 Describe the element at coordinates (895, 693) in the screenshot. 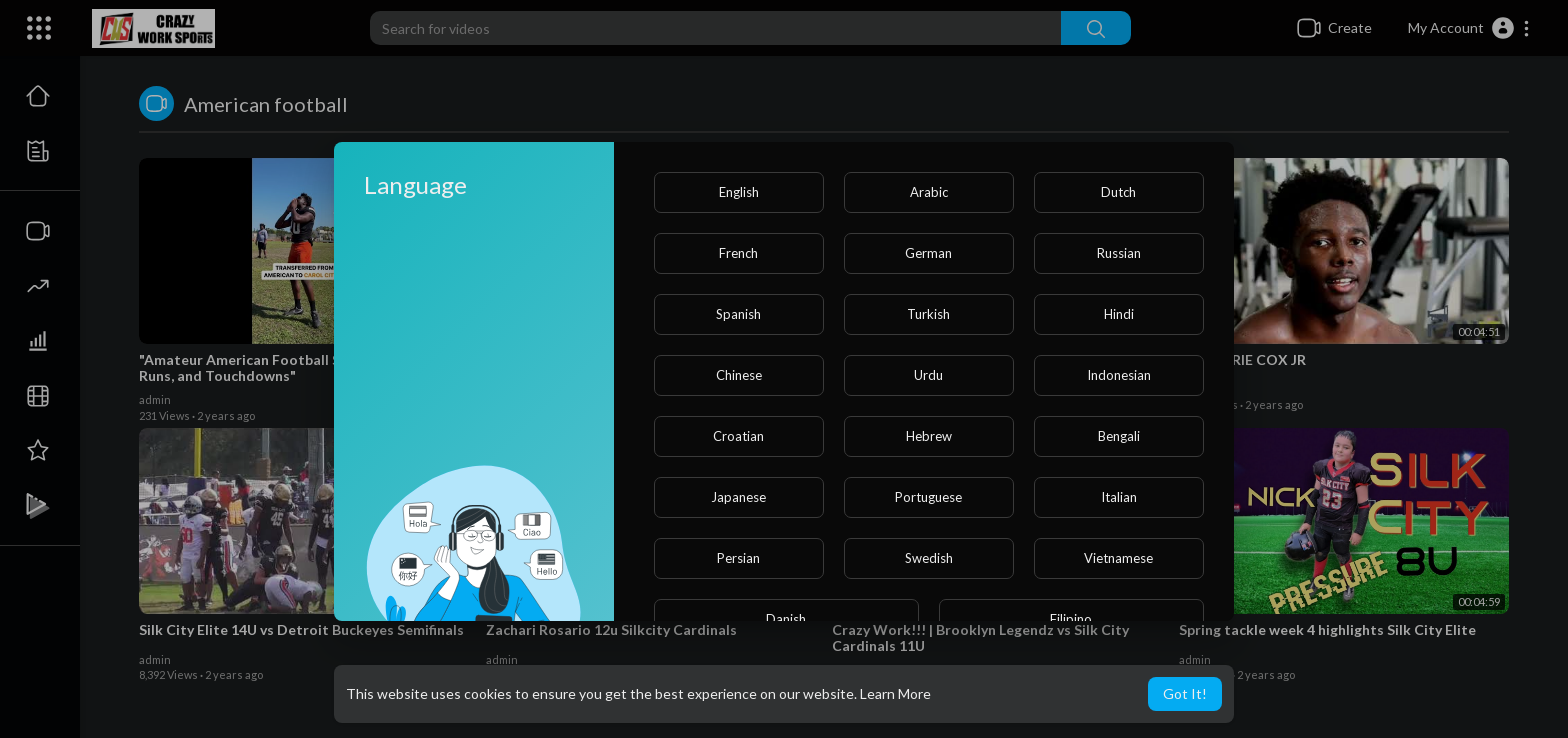

I see `Learn More [button]` at that location.